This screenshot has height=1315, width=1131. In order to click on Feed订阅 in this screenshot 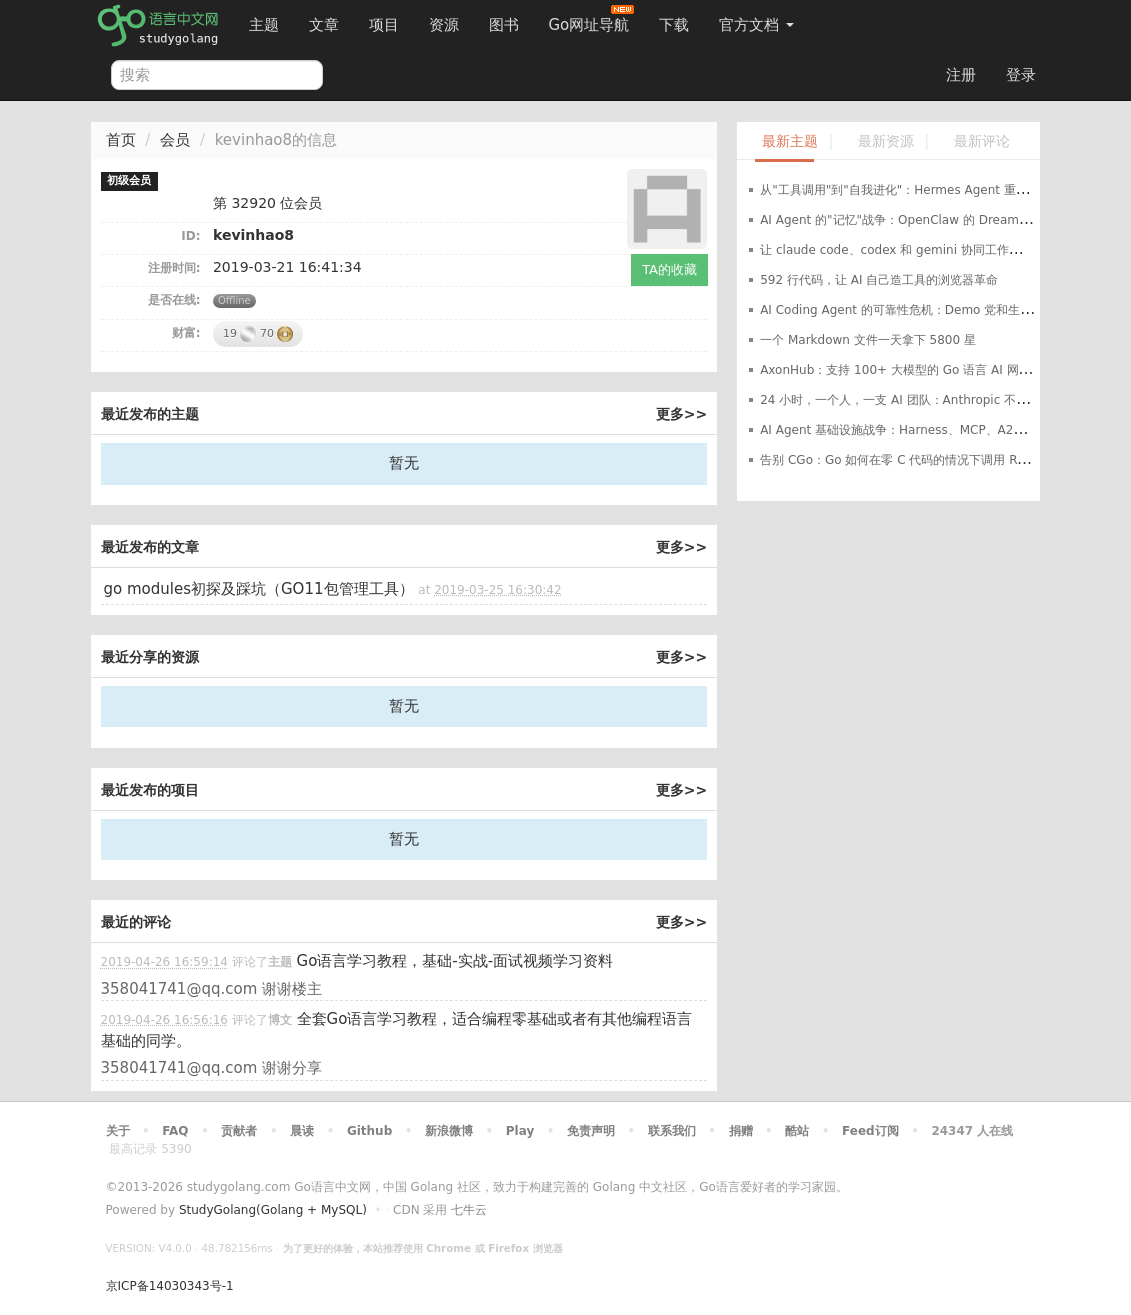, I will do `click(870, 1131)`.